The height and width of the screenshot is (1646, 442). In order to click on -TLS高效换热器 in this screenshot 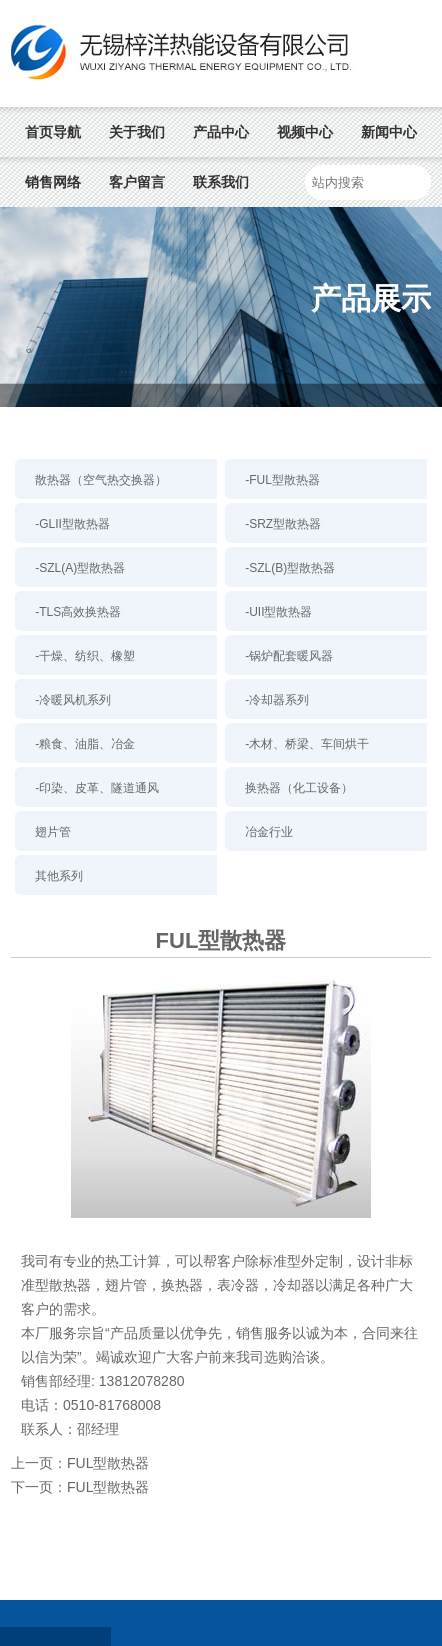, I will do `click(78, 612)`.